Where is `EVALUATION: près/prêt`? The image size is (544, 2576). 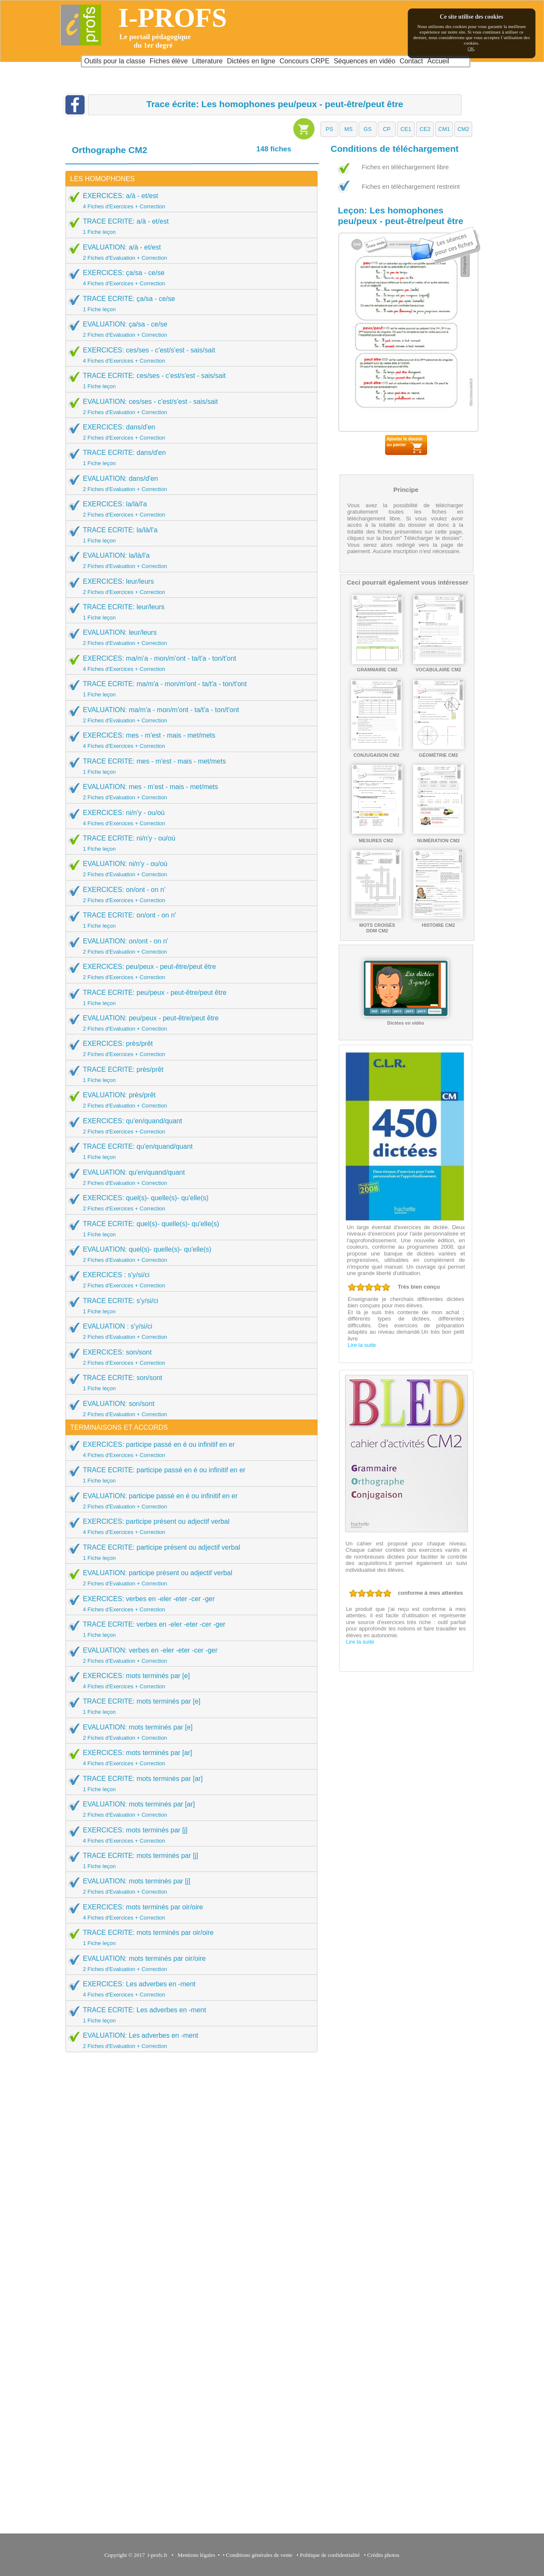 EVALUATION: près/prêt is located at coordinates (188, 1100).